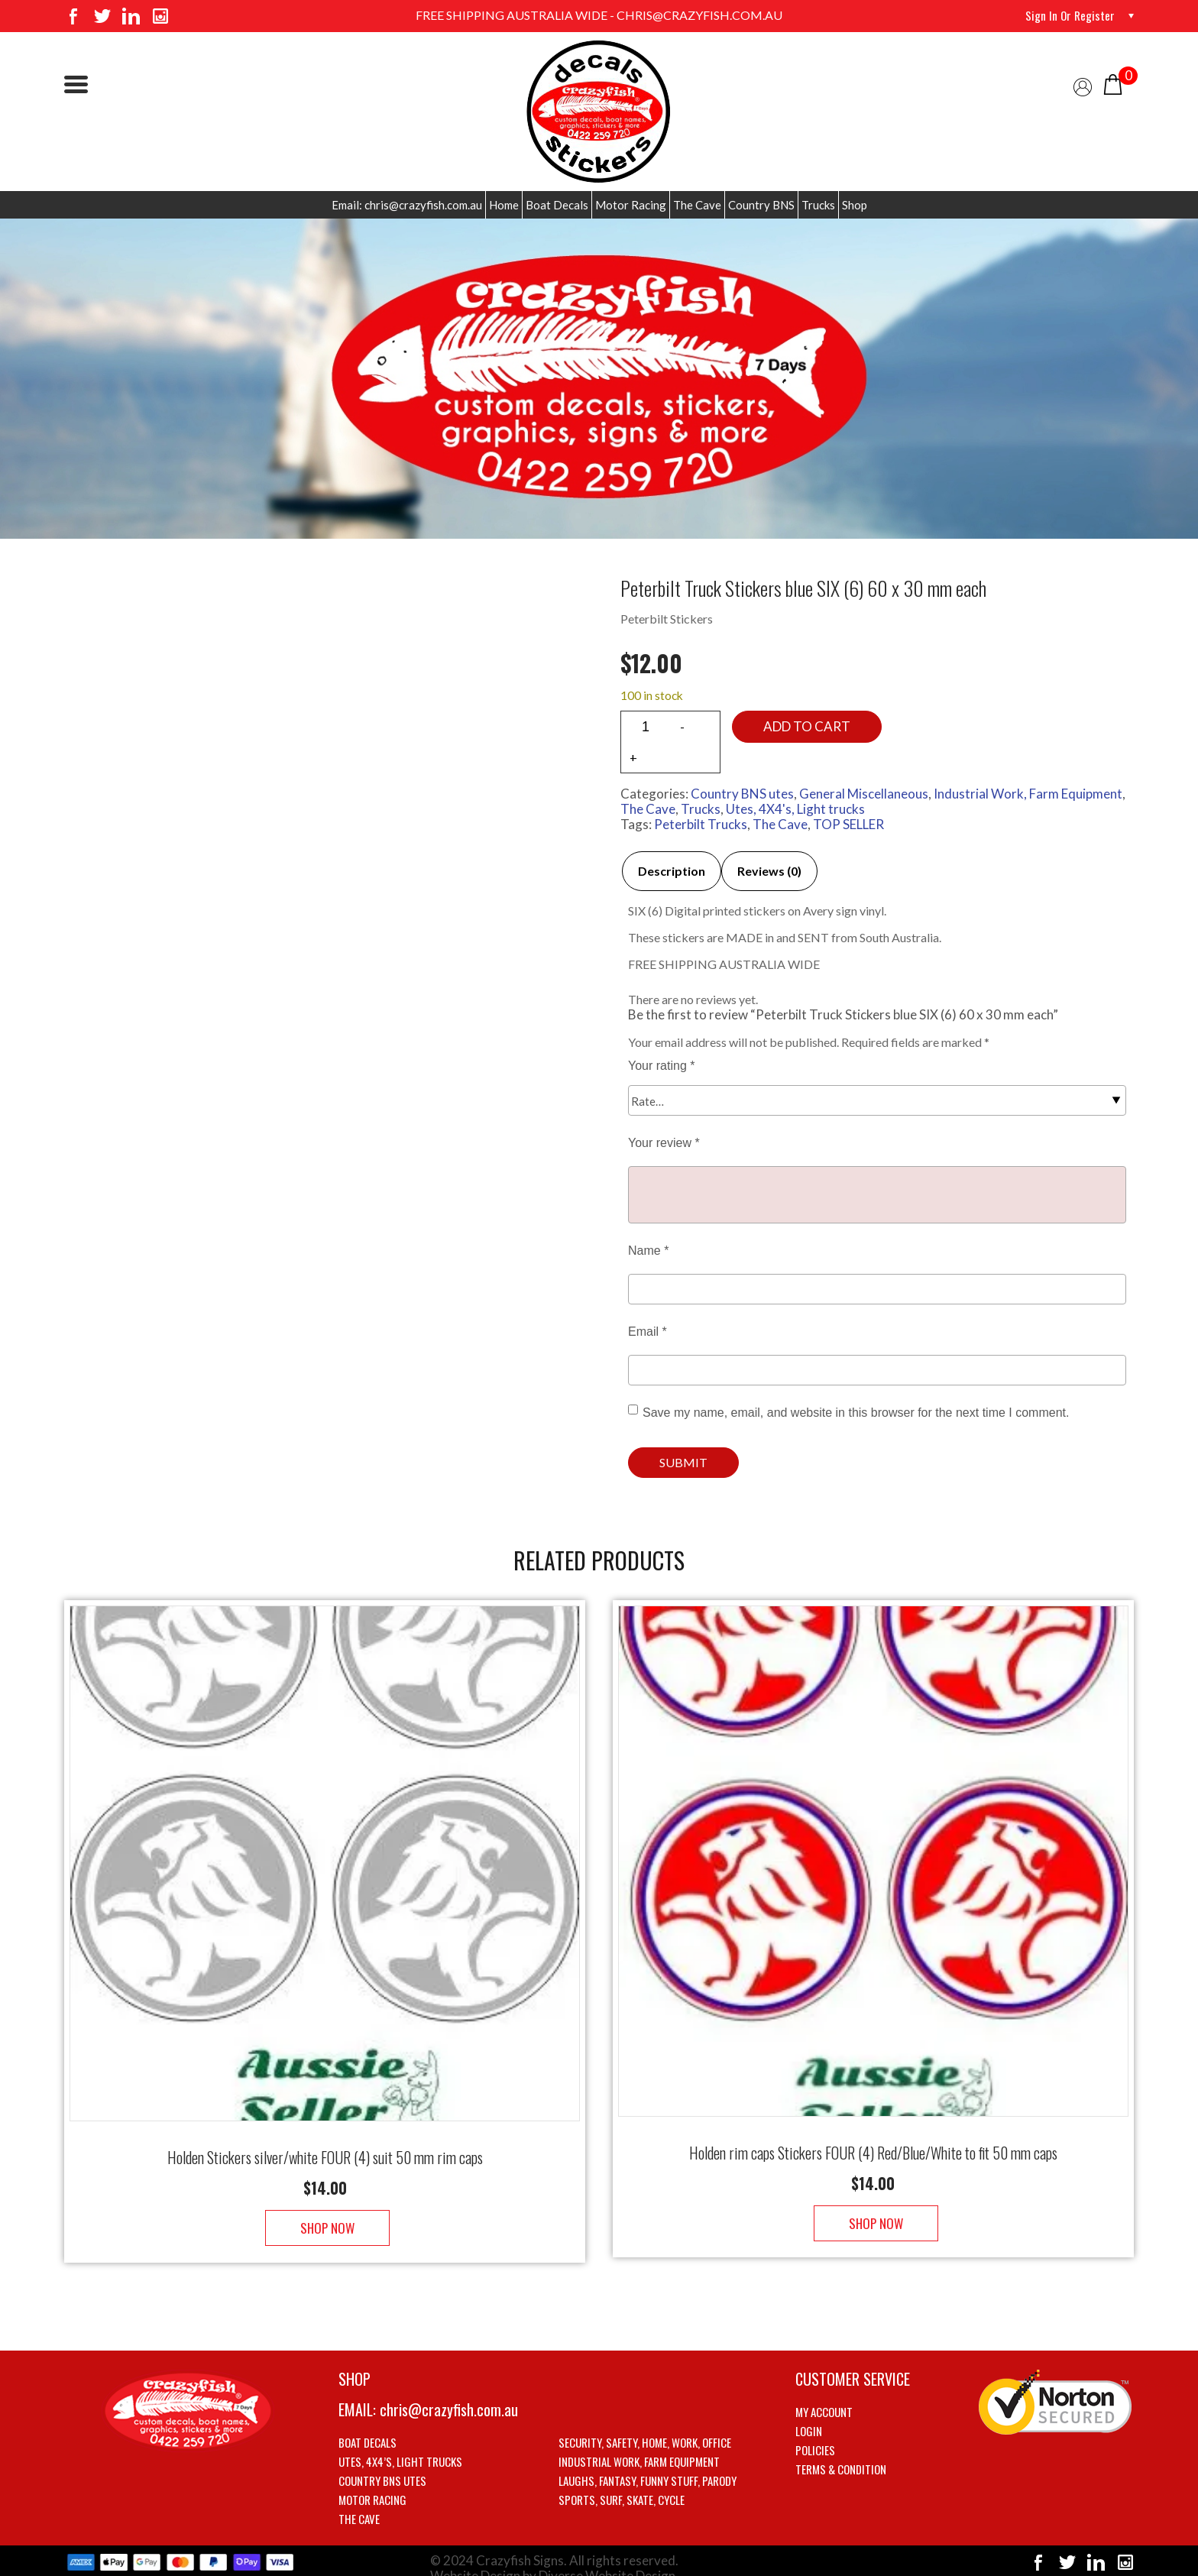 The image size is (1198, 2576). I want to click on Add to cart, so click(806, 726).